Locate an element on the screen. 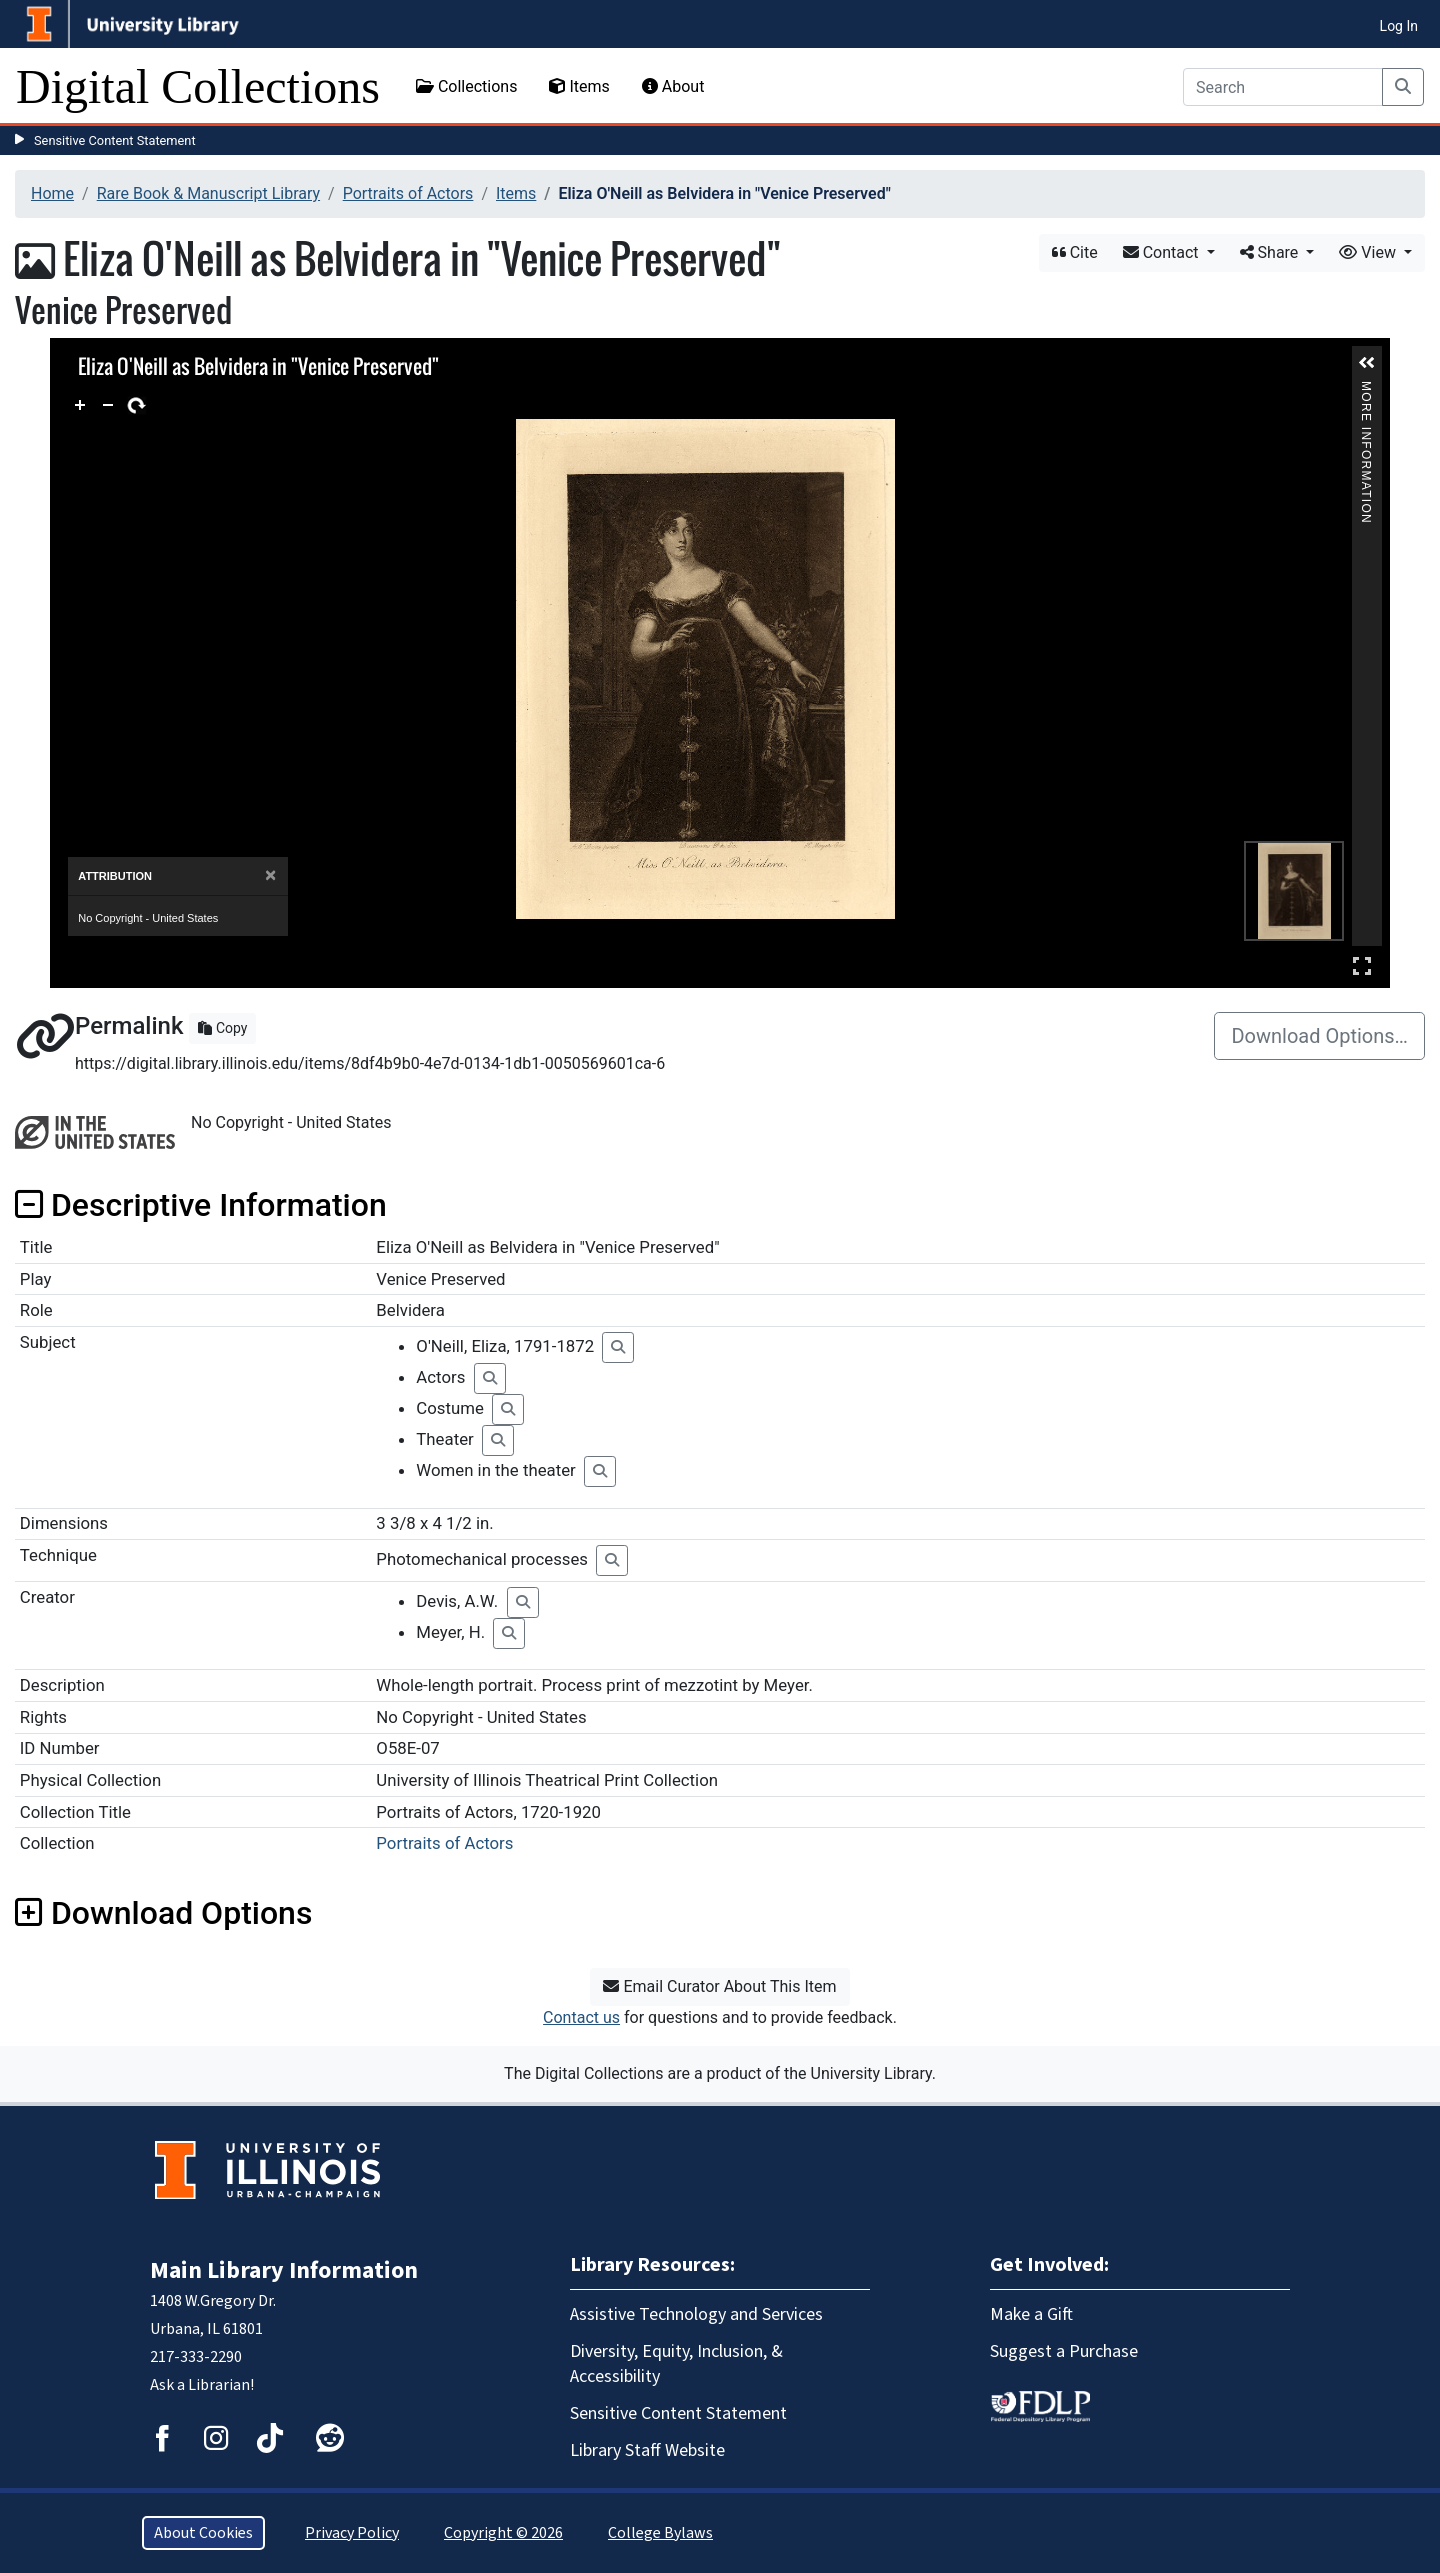 This screenshot has width=1440, height=2573. Make a Gift is located at coordinates (1031, 2314).